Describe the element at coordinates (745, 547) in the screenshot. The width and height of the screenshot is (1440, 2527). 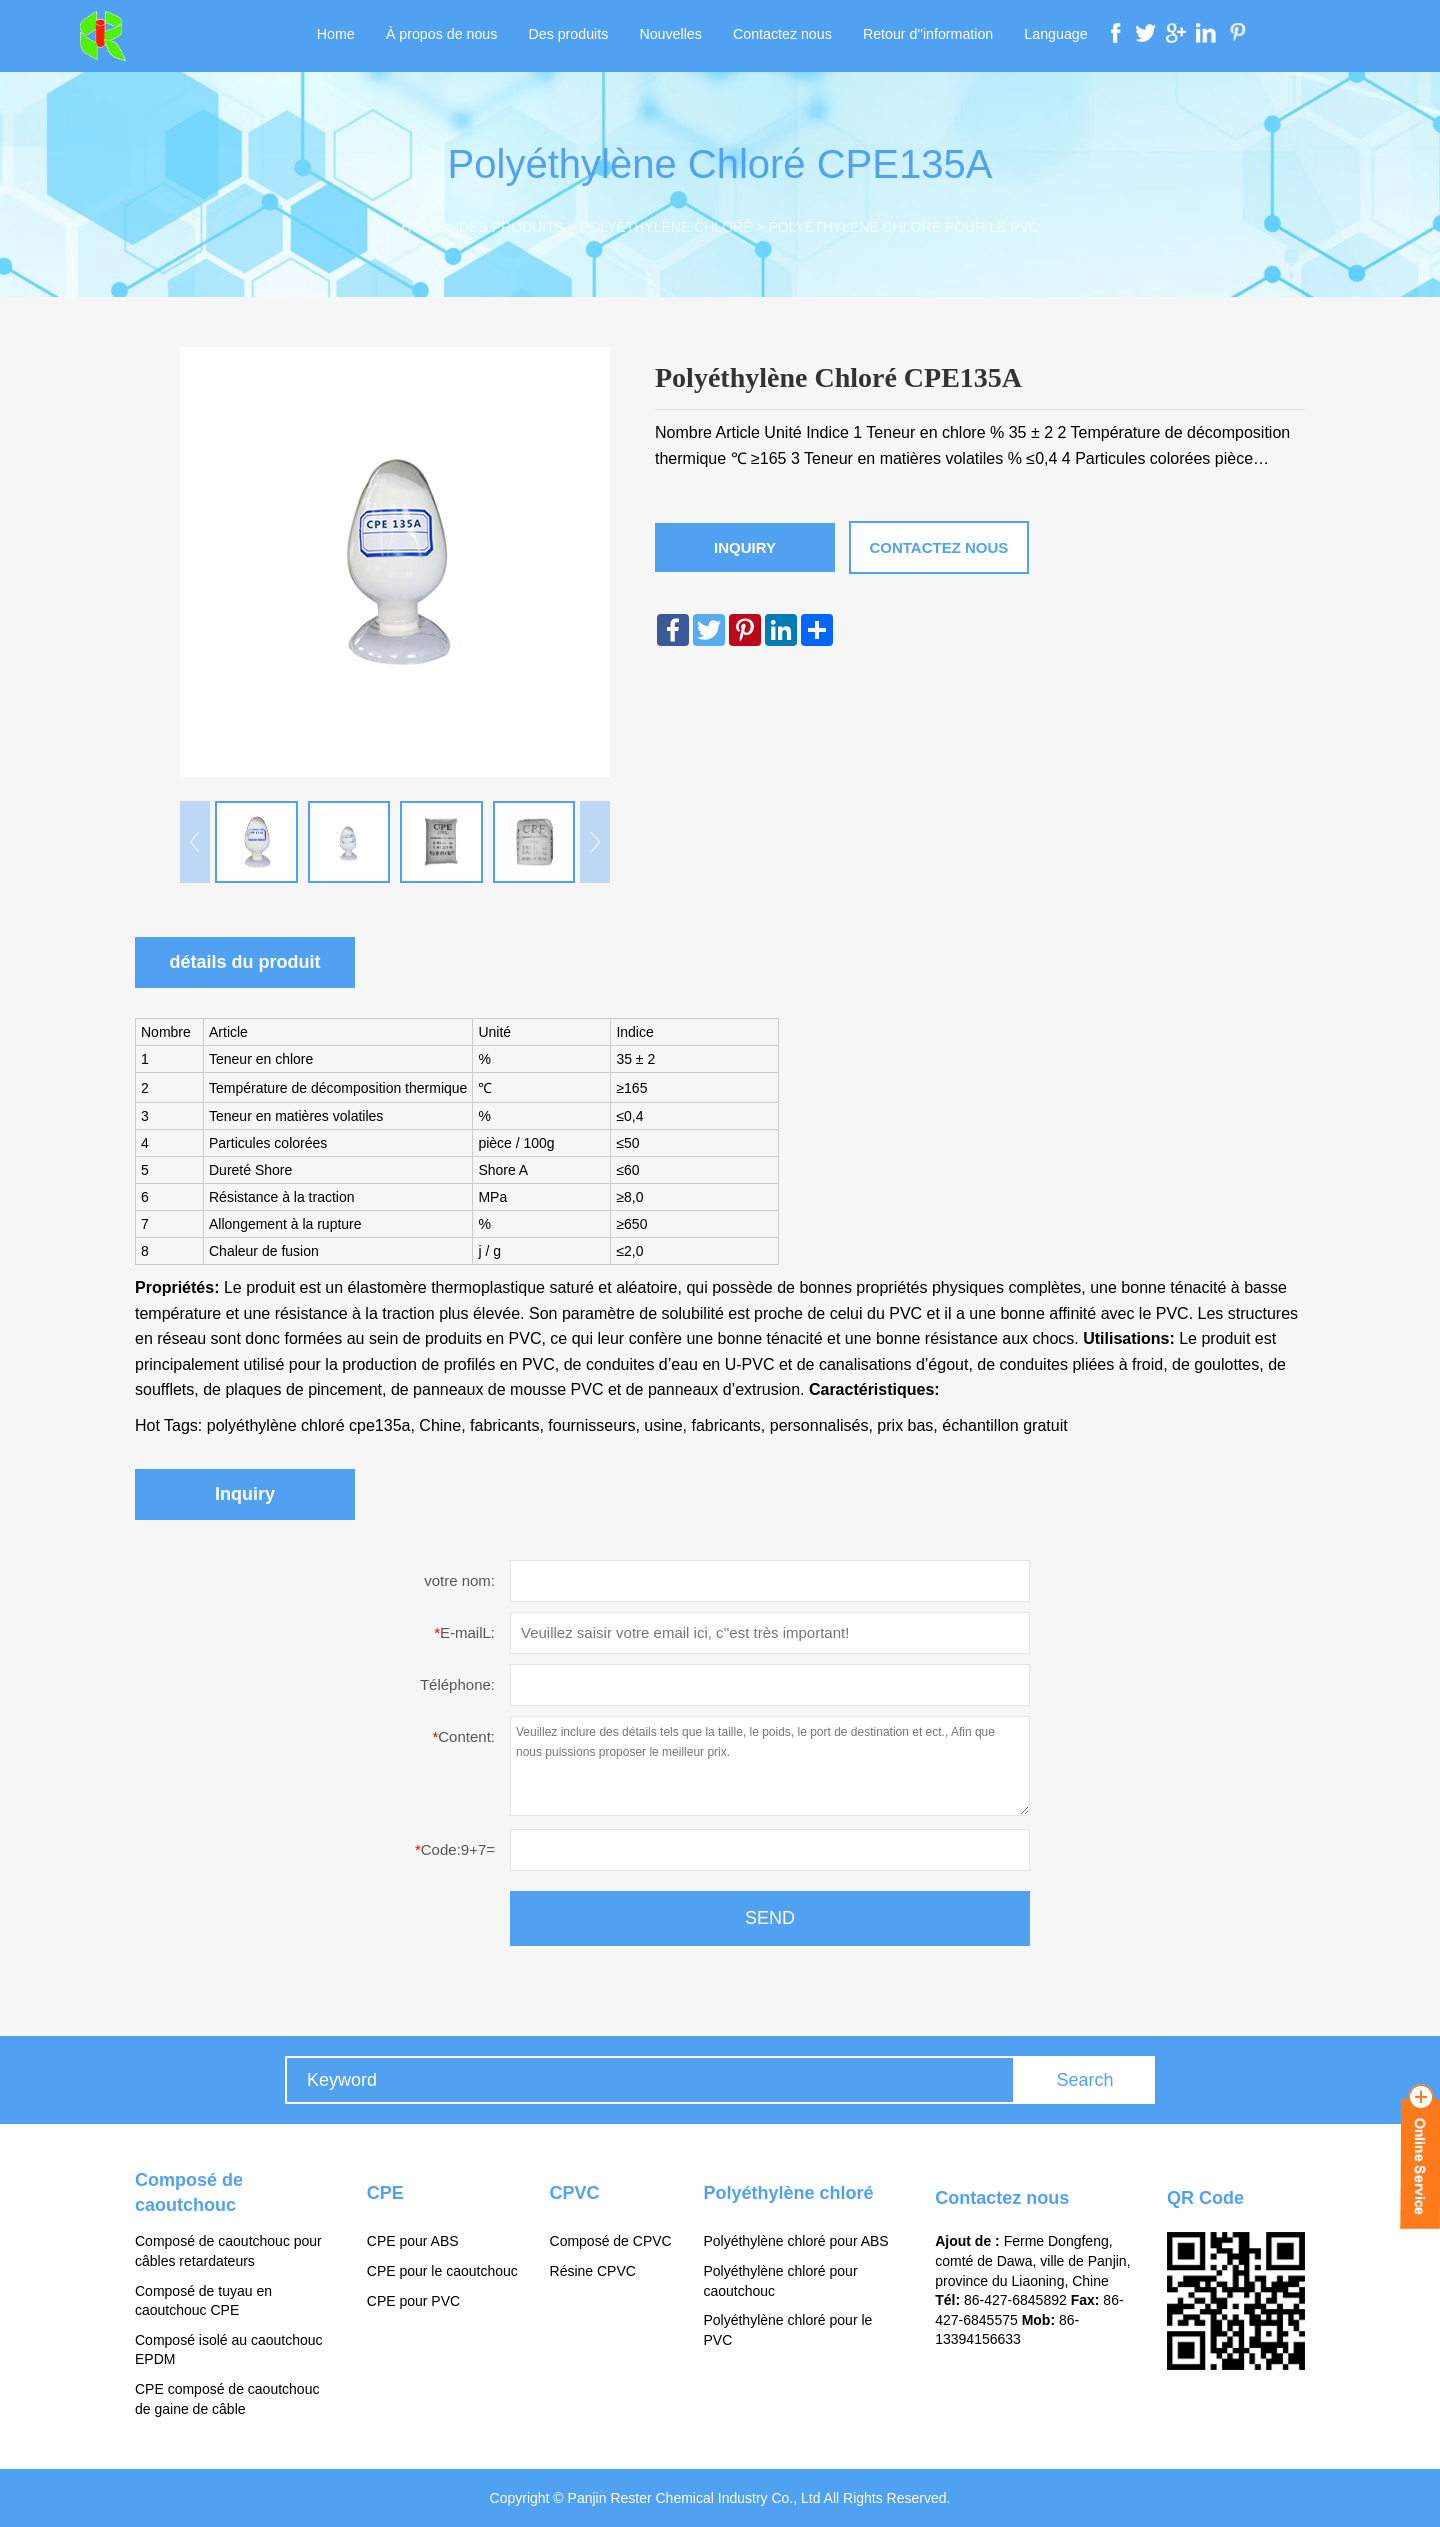
I see `Inquiry` at that location.